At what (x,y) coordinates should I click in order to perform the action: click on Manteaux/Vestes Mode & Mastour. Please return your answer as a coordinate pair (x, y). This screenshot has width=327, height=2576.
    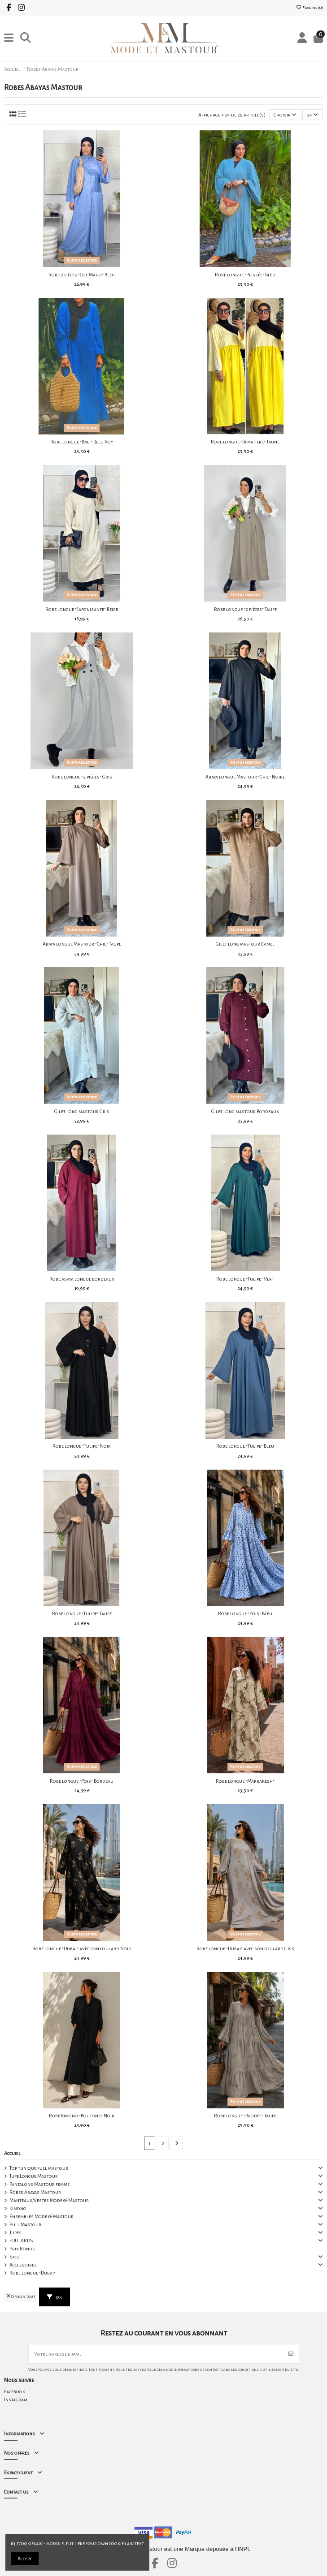
    Looking at the image, I should click on (49, 2200).